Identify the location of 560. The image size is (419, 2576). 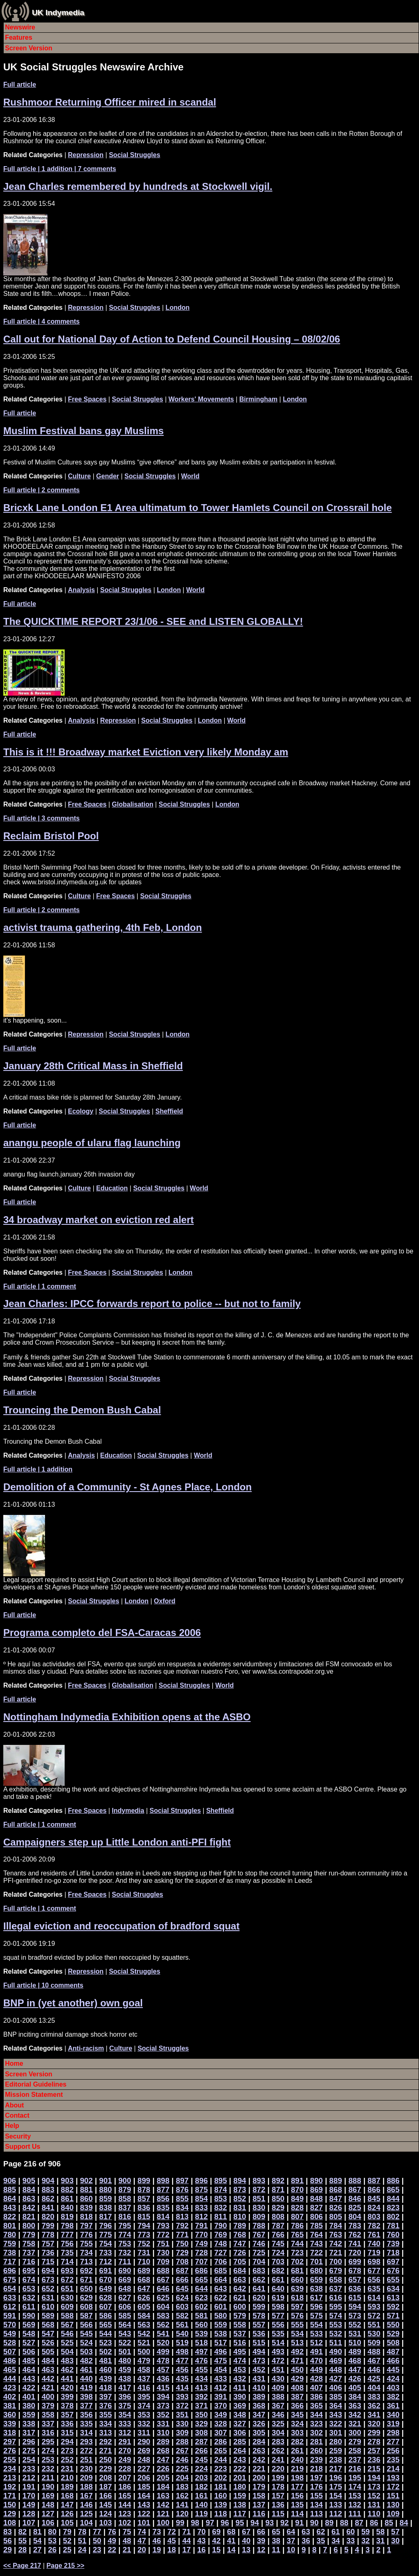
(201, 2324).